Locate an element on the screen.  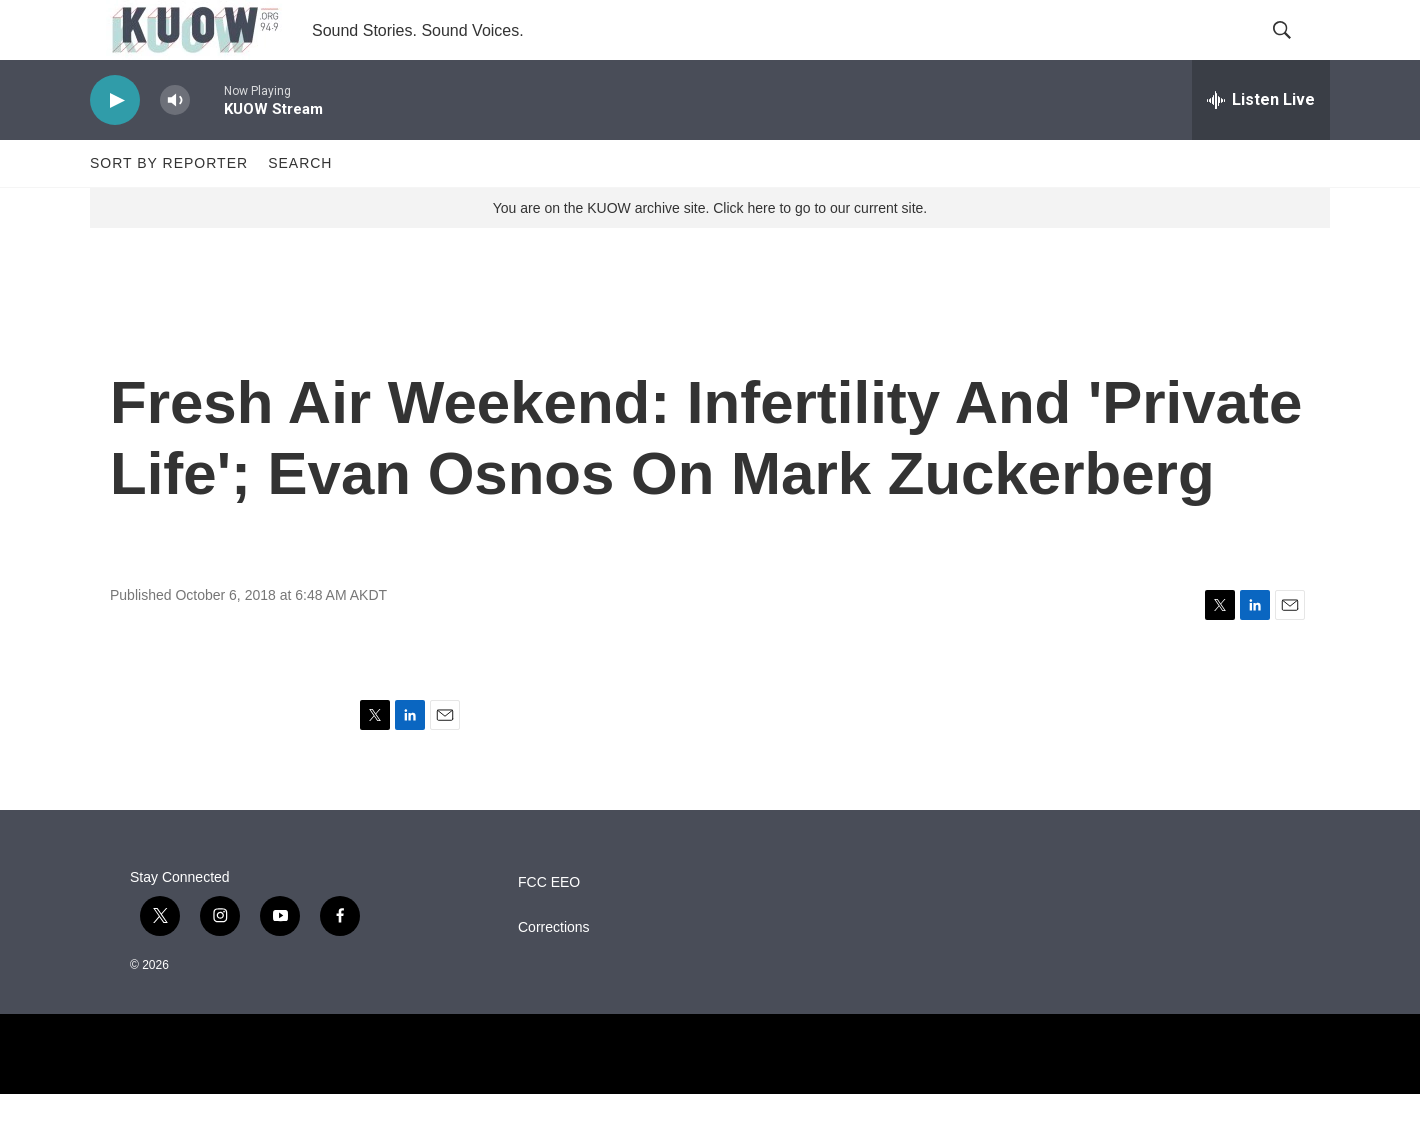
[header-search-icon] is located at coordinates (1298, 53).